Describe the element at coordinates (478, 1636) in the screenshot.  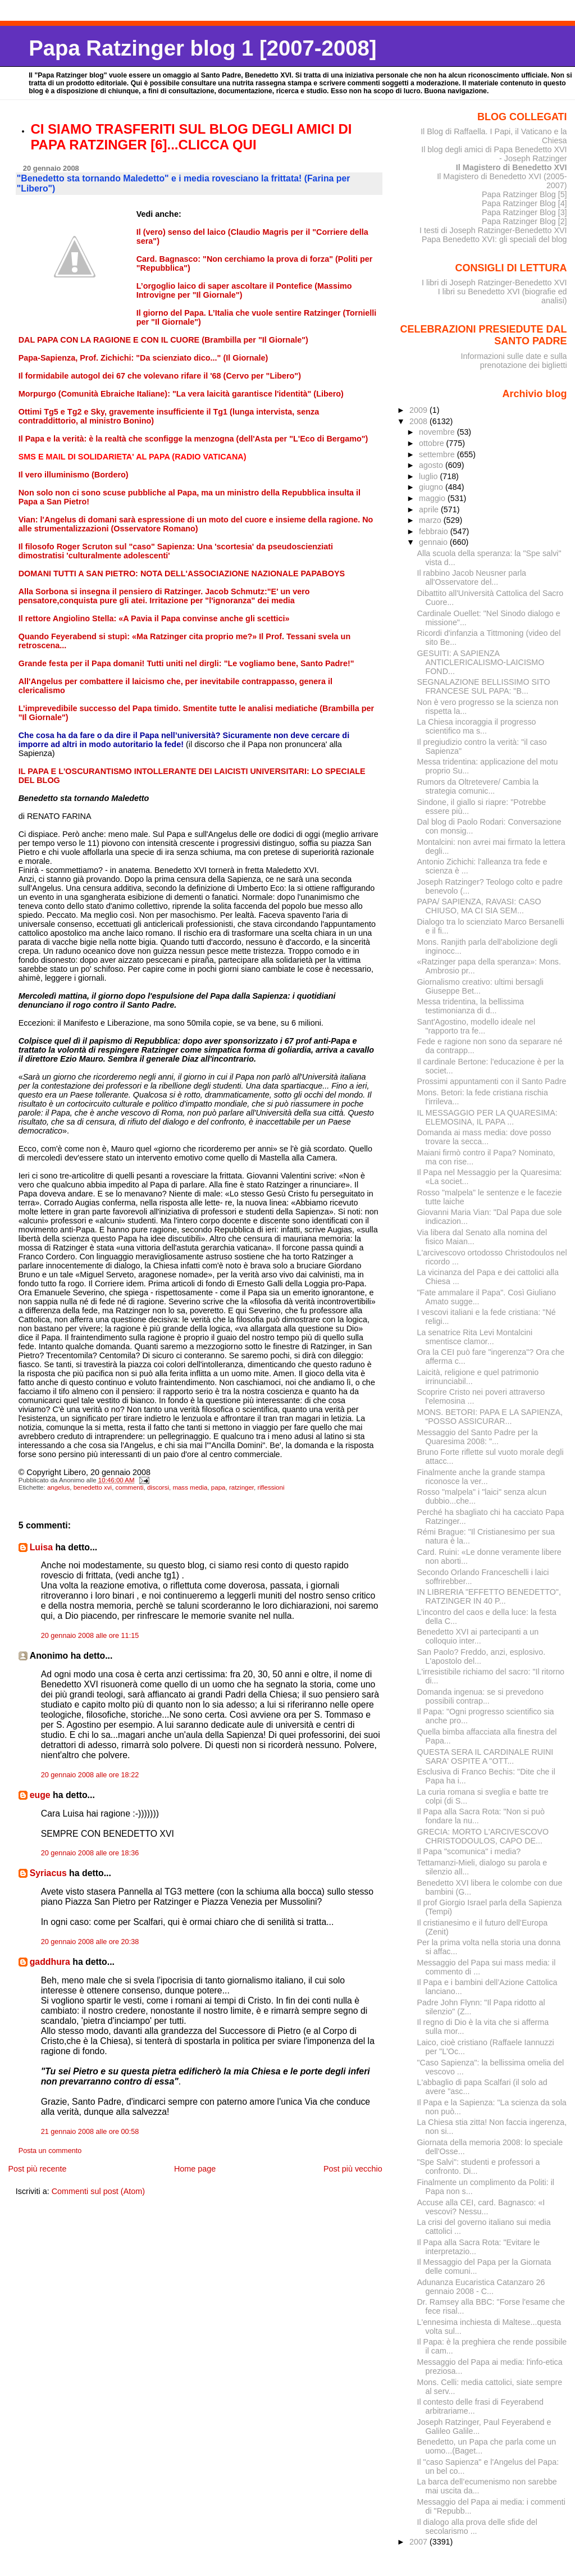
I see `Benedetto XVI ai partecipanti a un colloquio inter...` at that location.